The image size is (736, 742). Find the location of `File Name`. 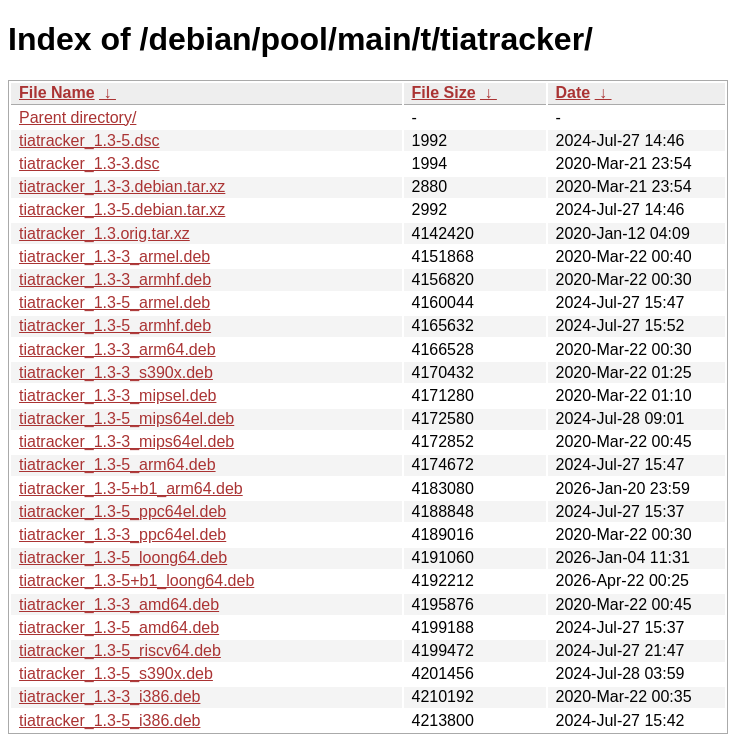

File Name is located at coordinates (57, 92).